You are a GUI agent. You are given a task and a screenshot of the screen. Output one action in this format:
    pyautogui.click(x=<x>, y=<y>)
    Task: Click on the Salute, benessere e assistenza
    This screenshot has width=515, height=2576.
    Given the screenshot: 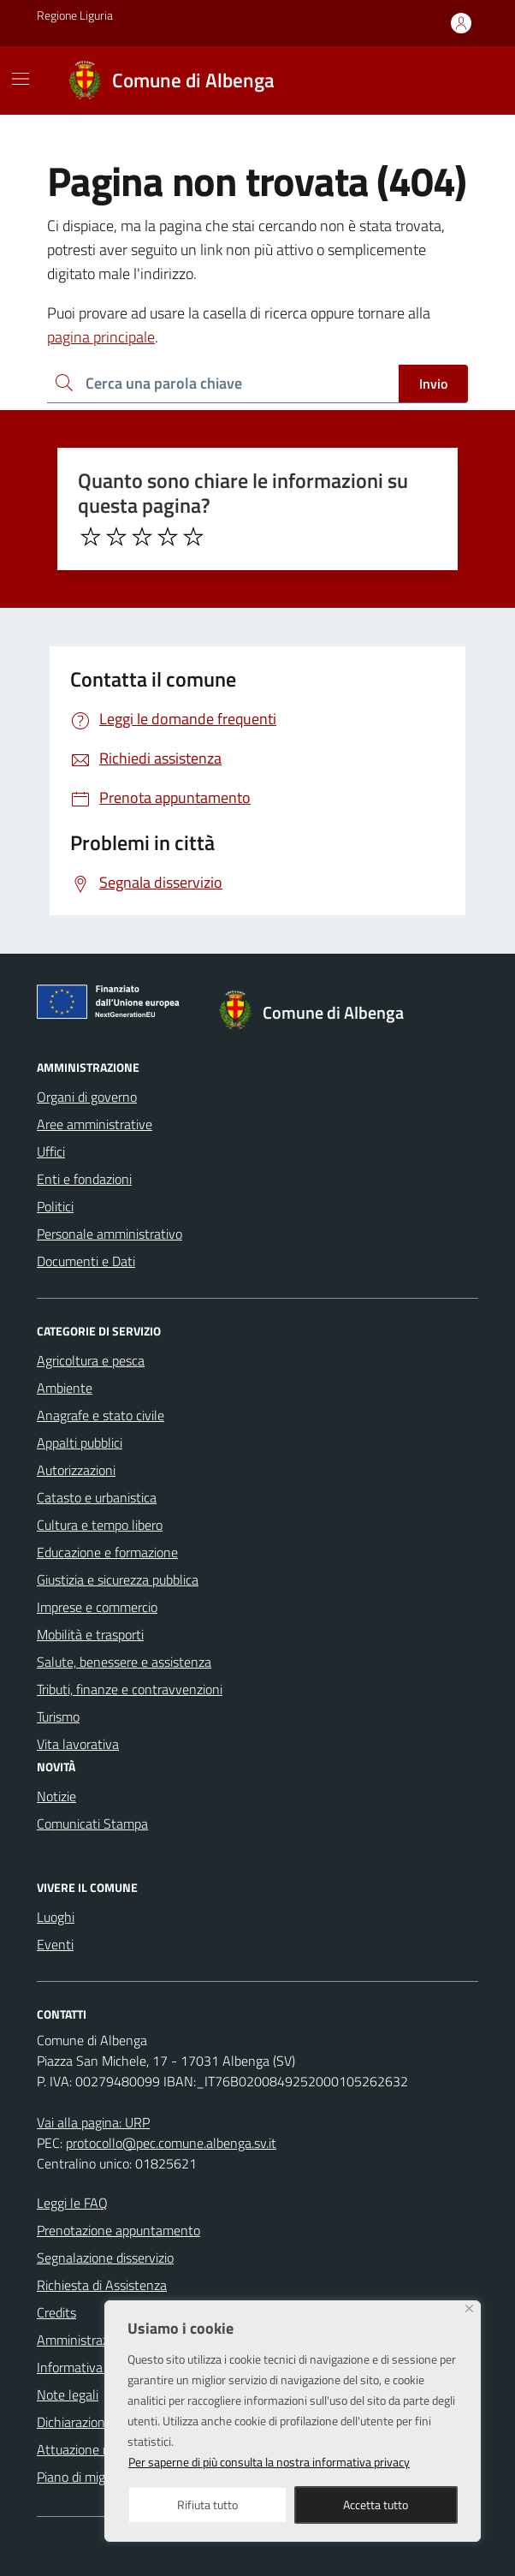 What is the action you would take?
    pyautogui.click(x=124, y=1661)
    